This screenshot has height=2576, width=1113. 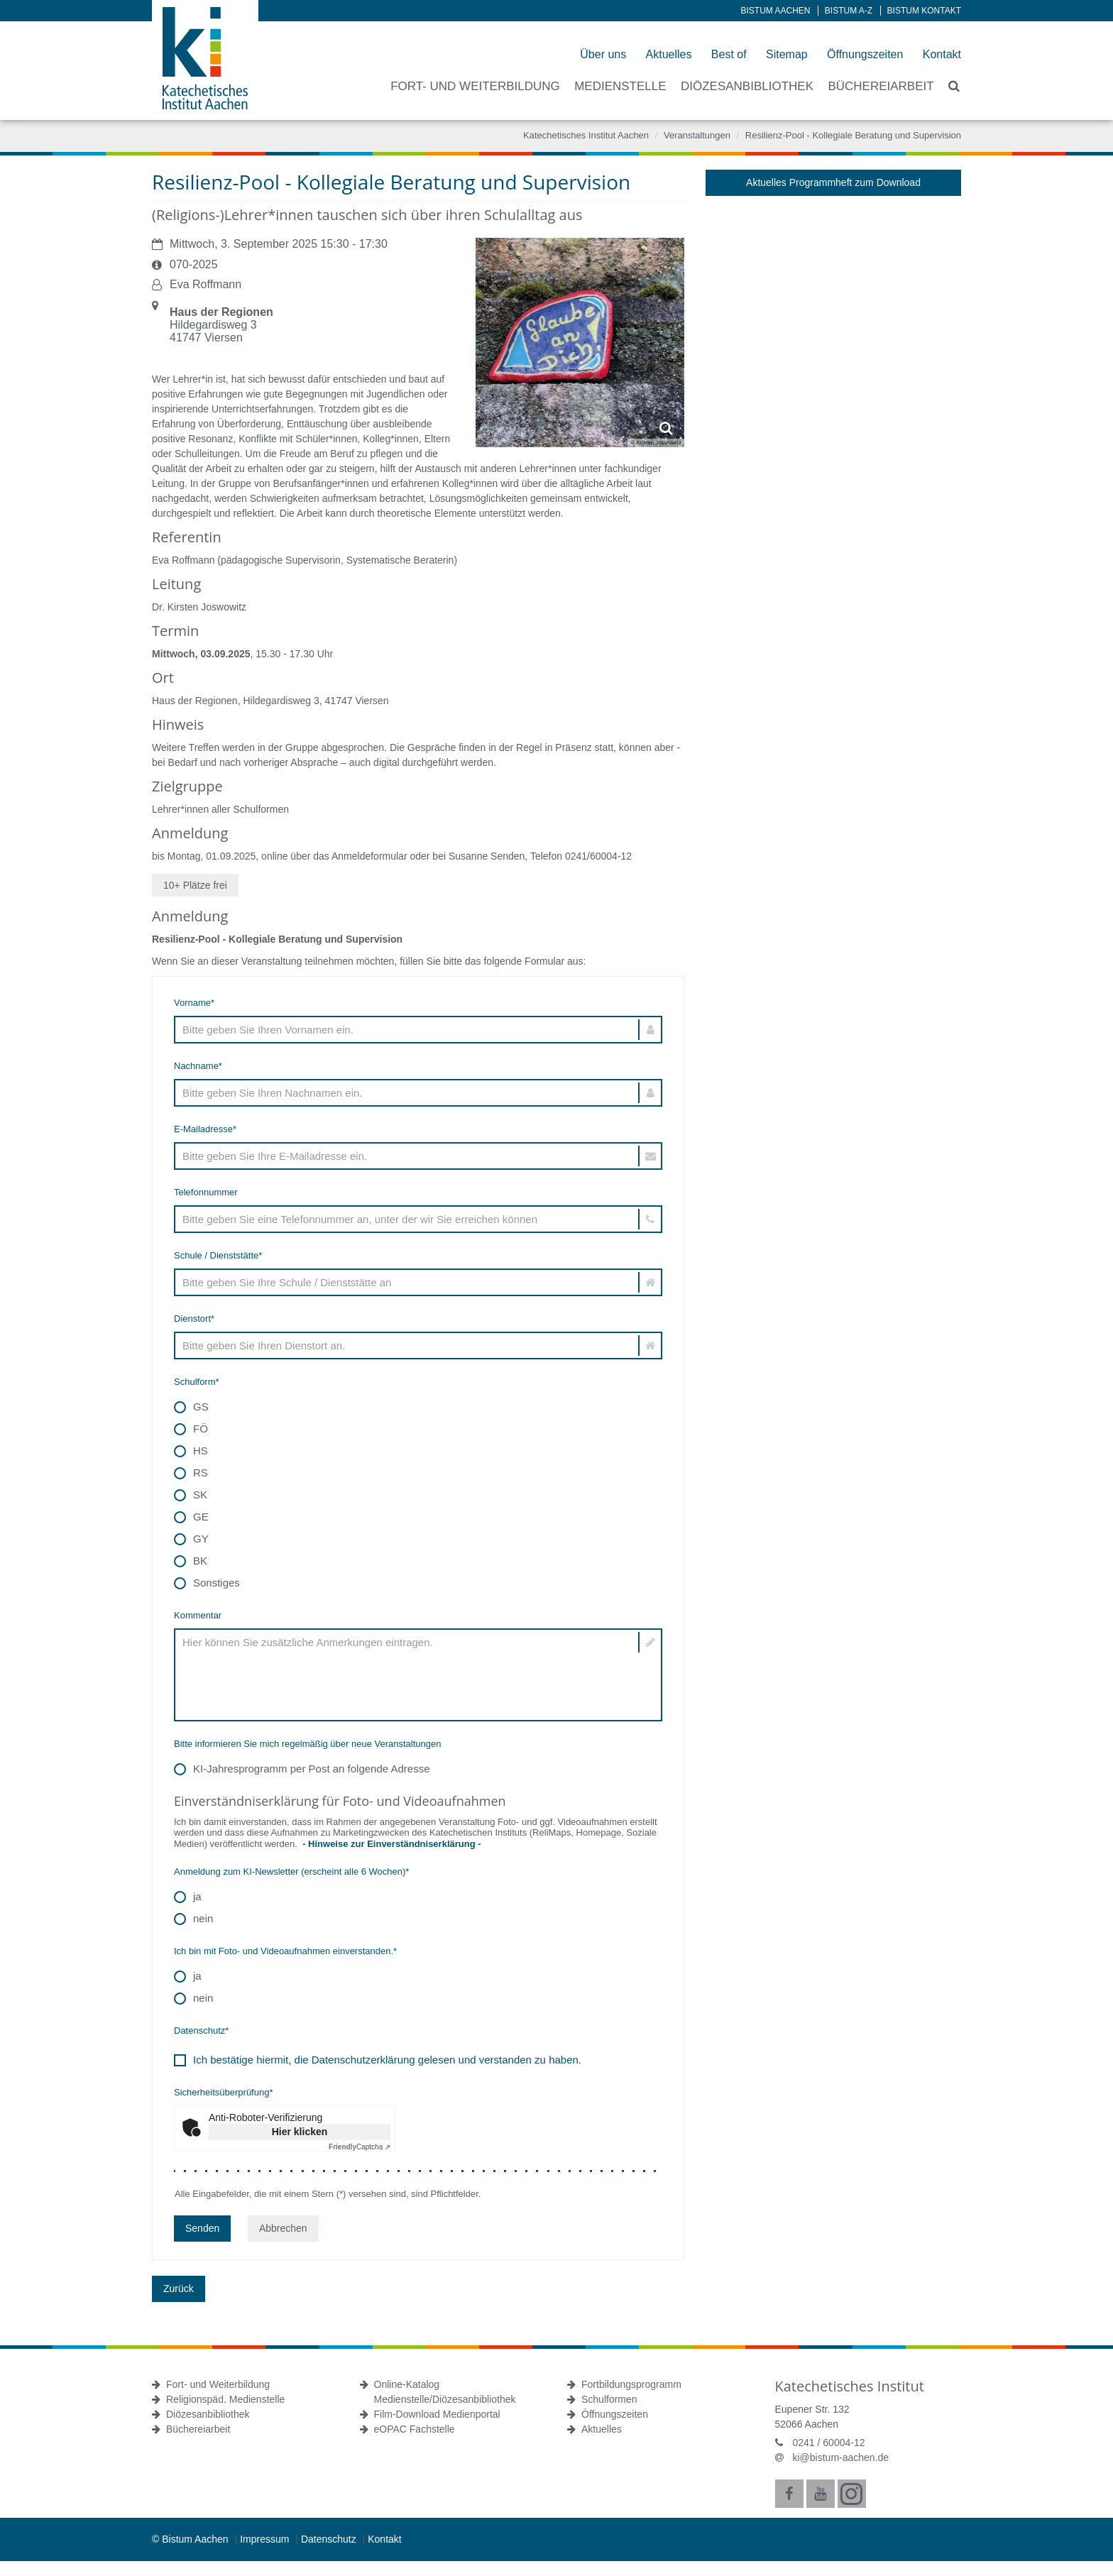 I want to click on Bistum Kontakt, so click(x=924, y=11).